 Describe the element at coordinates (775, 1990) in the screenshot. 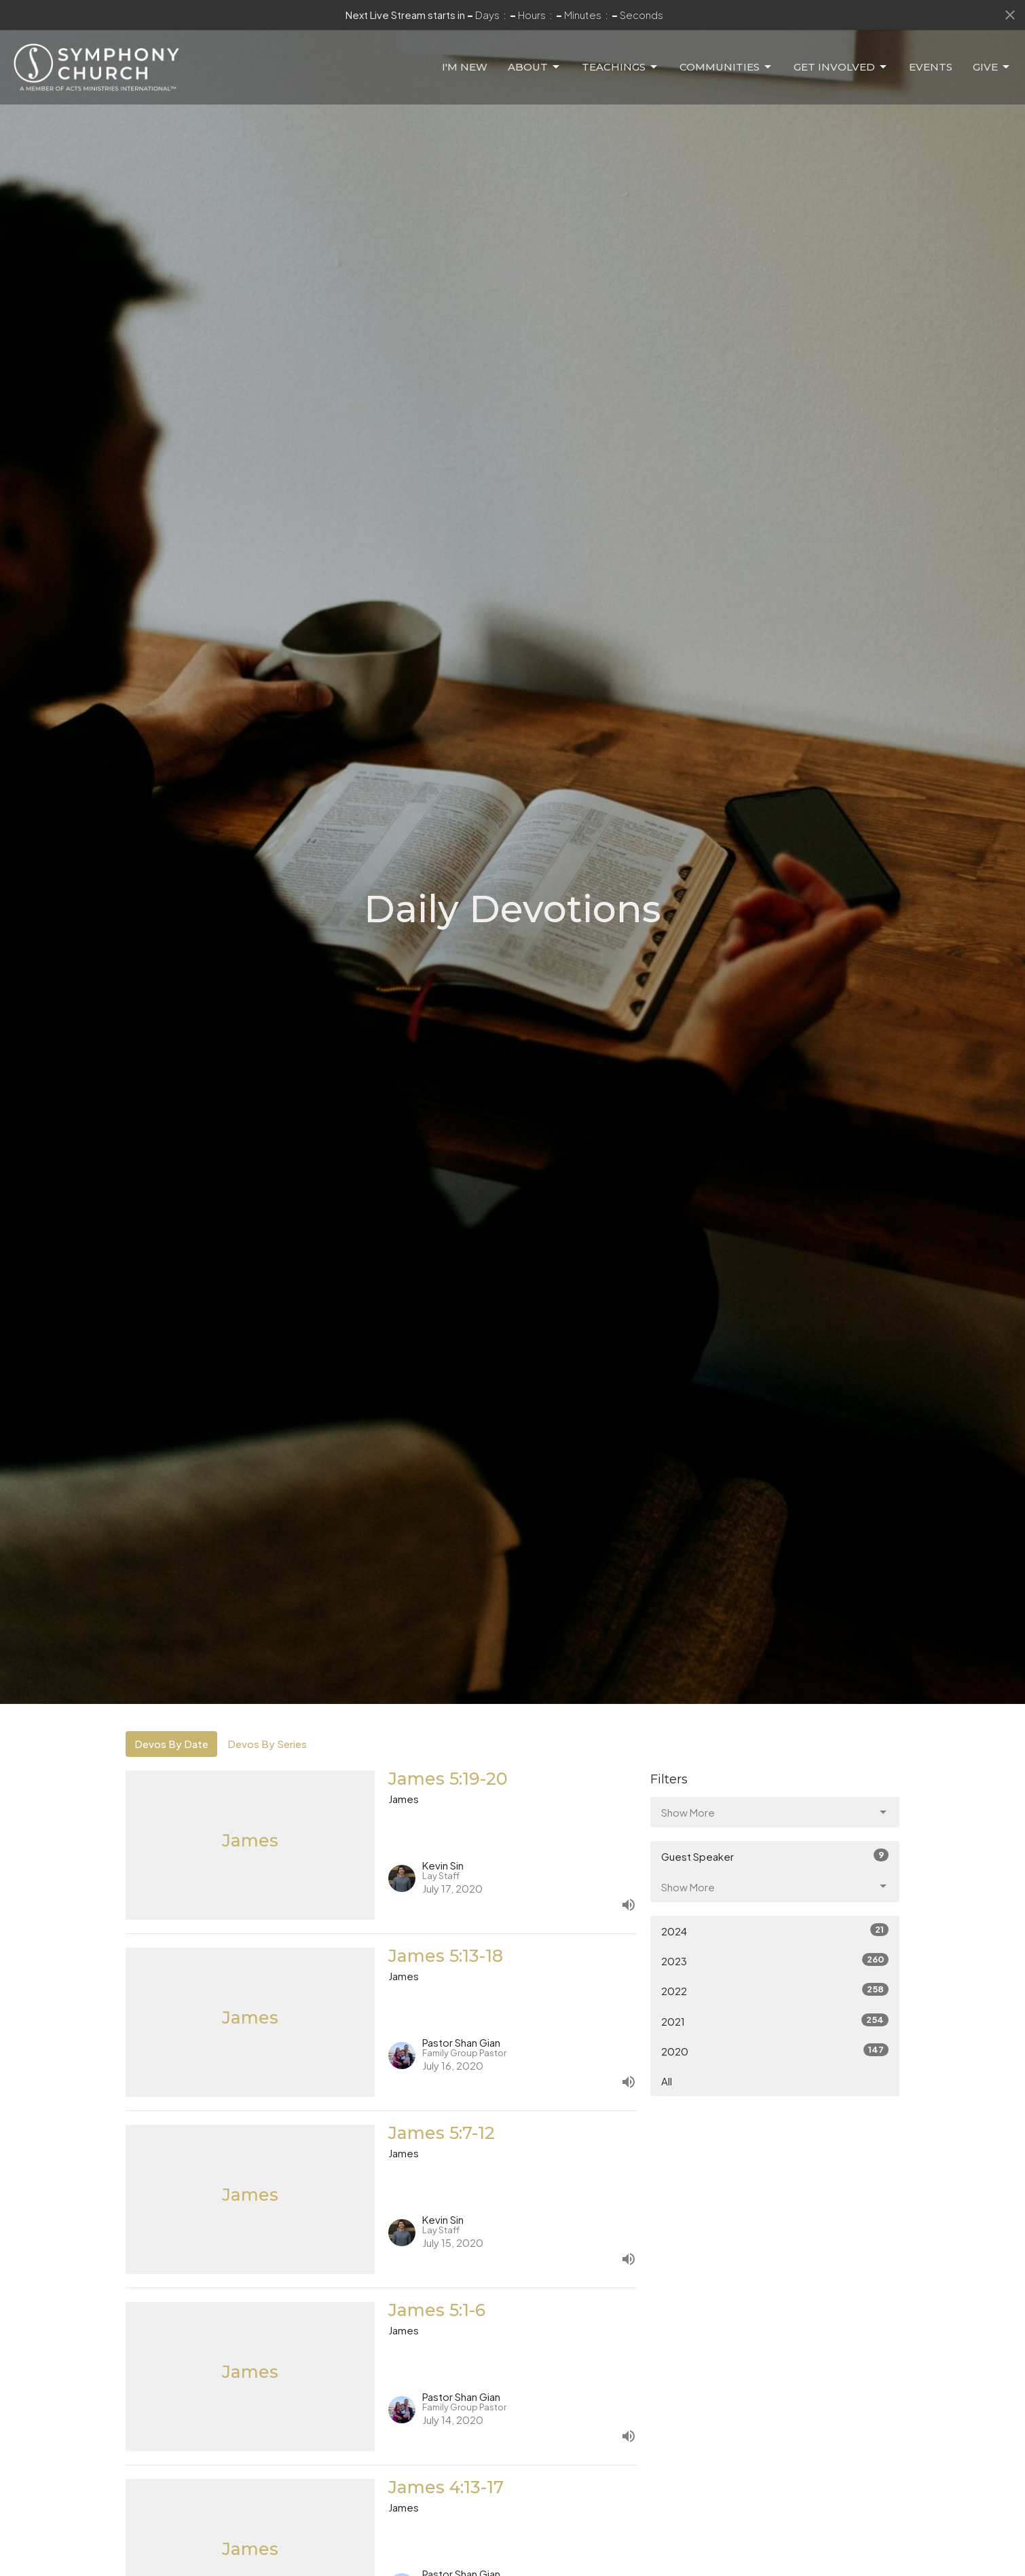

I see `2022` at that location.